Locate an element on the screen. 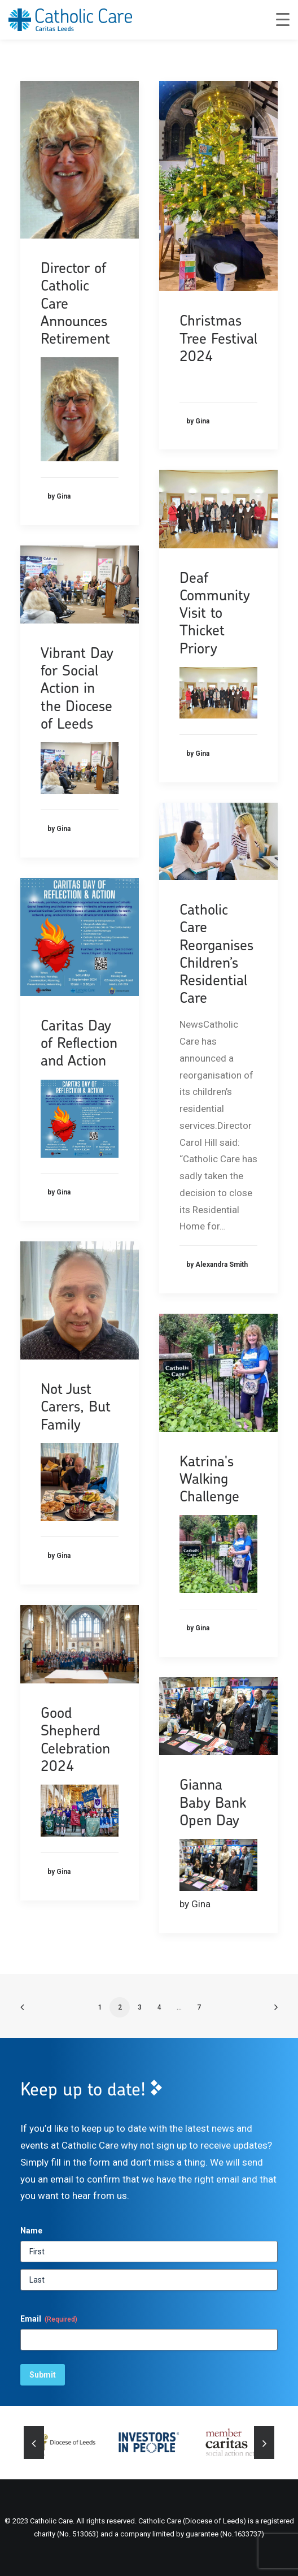  Deaf Community Visit to Thicket Priory is located at coordinates (214, 613).